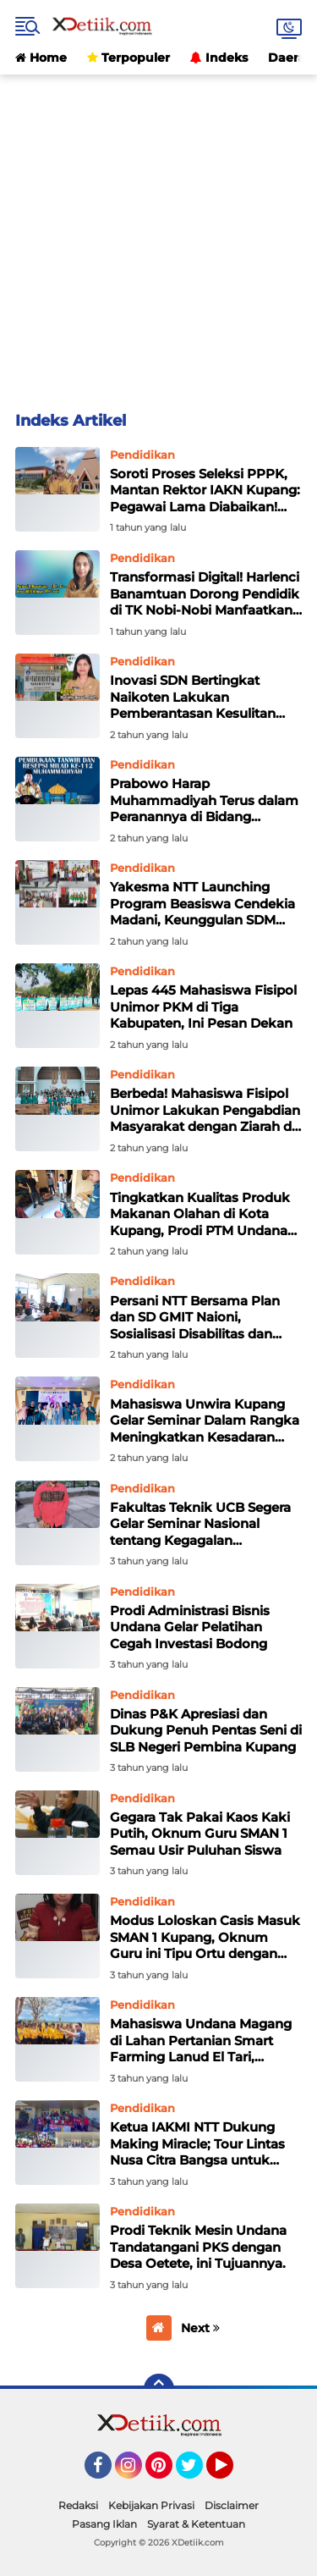 The height and width of the screenshot is (2576, 317). I want to click on Mahasiswa Undana Magang di Lahan Pertanian Smart Farming Lanud El Tari, Danlanud : Rubah Mindset, so click(201, 2041).